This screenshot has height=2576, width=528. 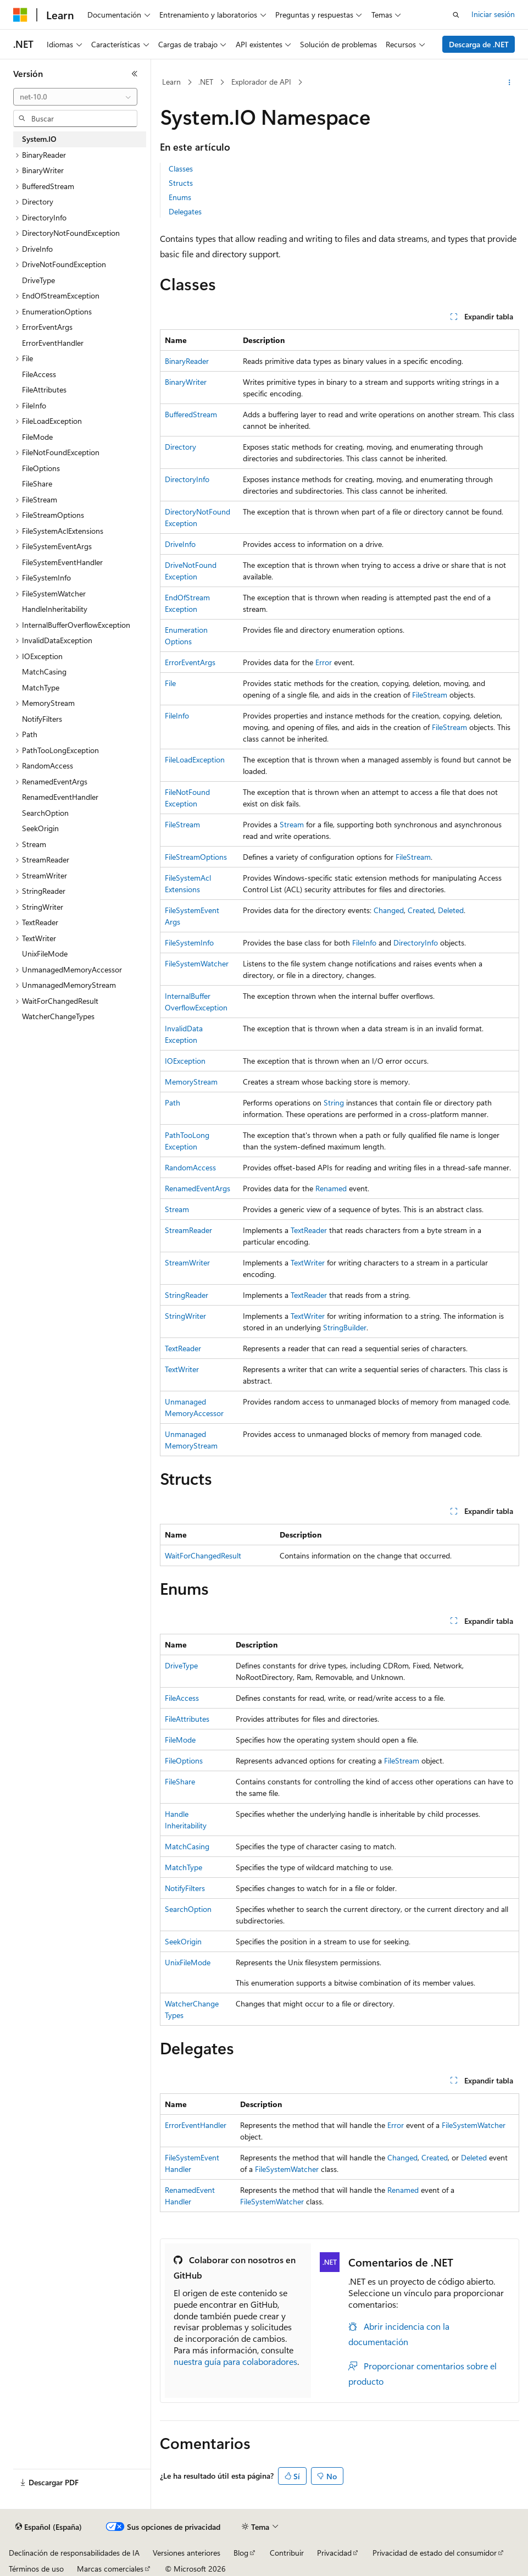 I want to click on Stream, so click(x=292, y=824).